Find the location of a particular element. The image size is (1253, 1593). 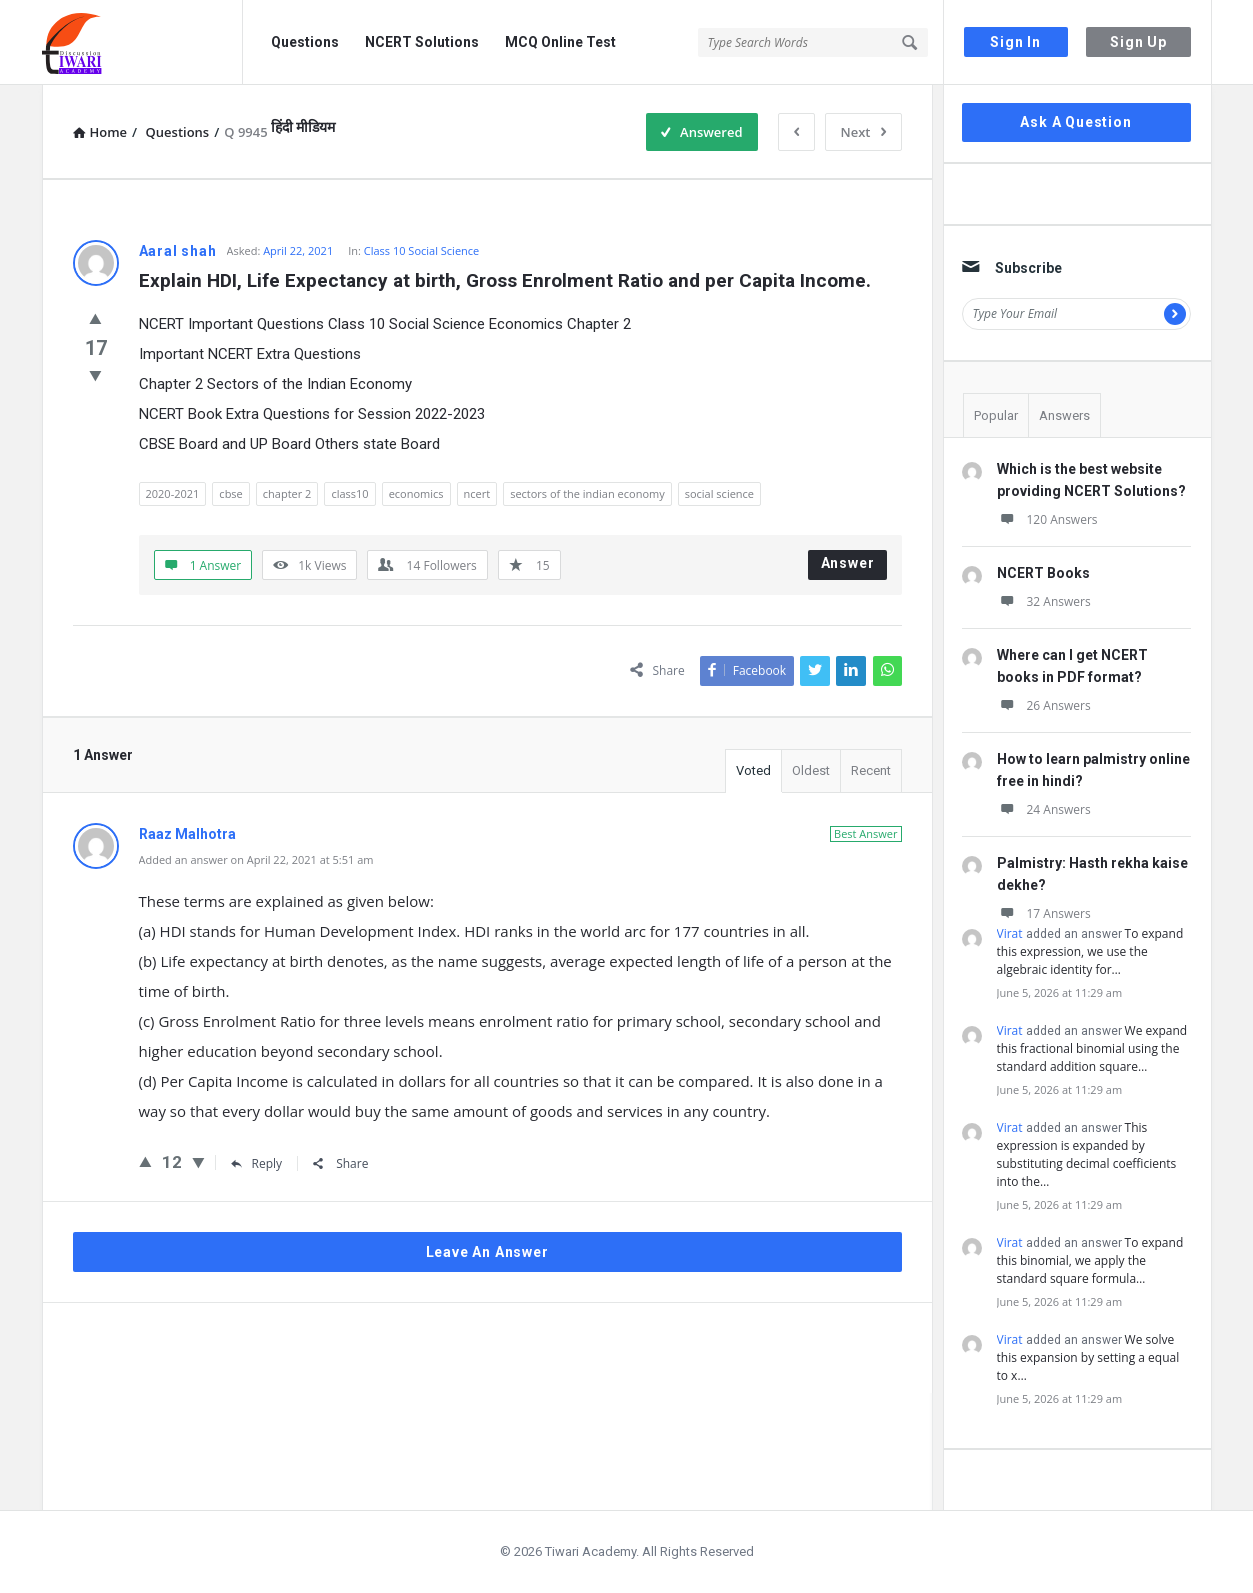

Answers is located at coordinates (1064, 415).